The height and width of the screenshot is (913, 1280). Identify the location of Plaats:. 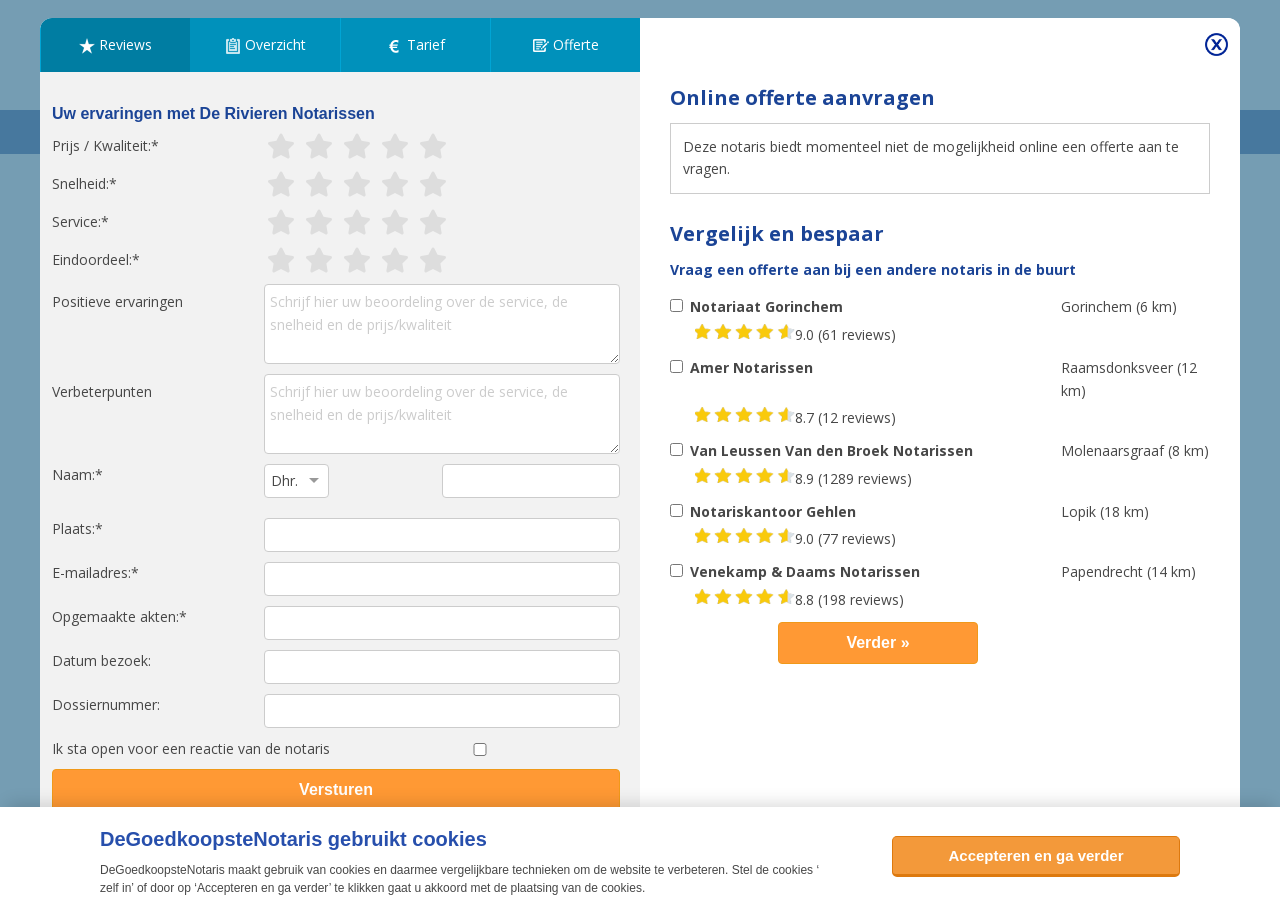
(73, 528).